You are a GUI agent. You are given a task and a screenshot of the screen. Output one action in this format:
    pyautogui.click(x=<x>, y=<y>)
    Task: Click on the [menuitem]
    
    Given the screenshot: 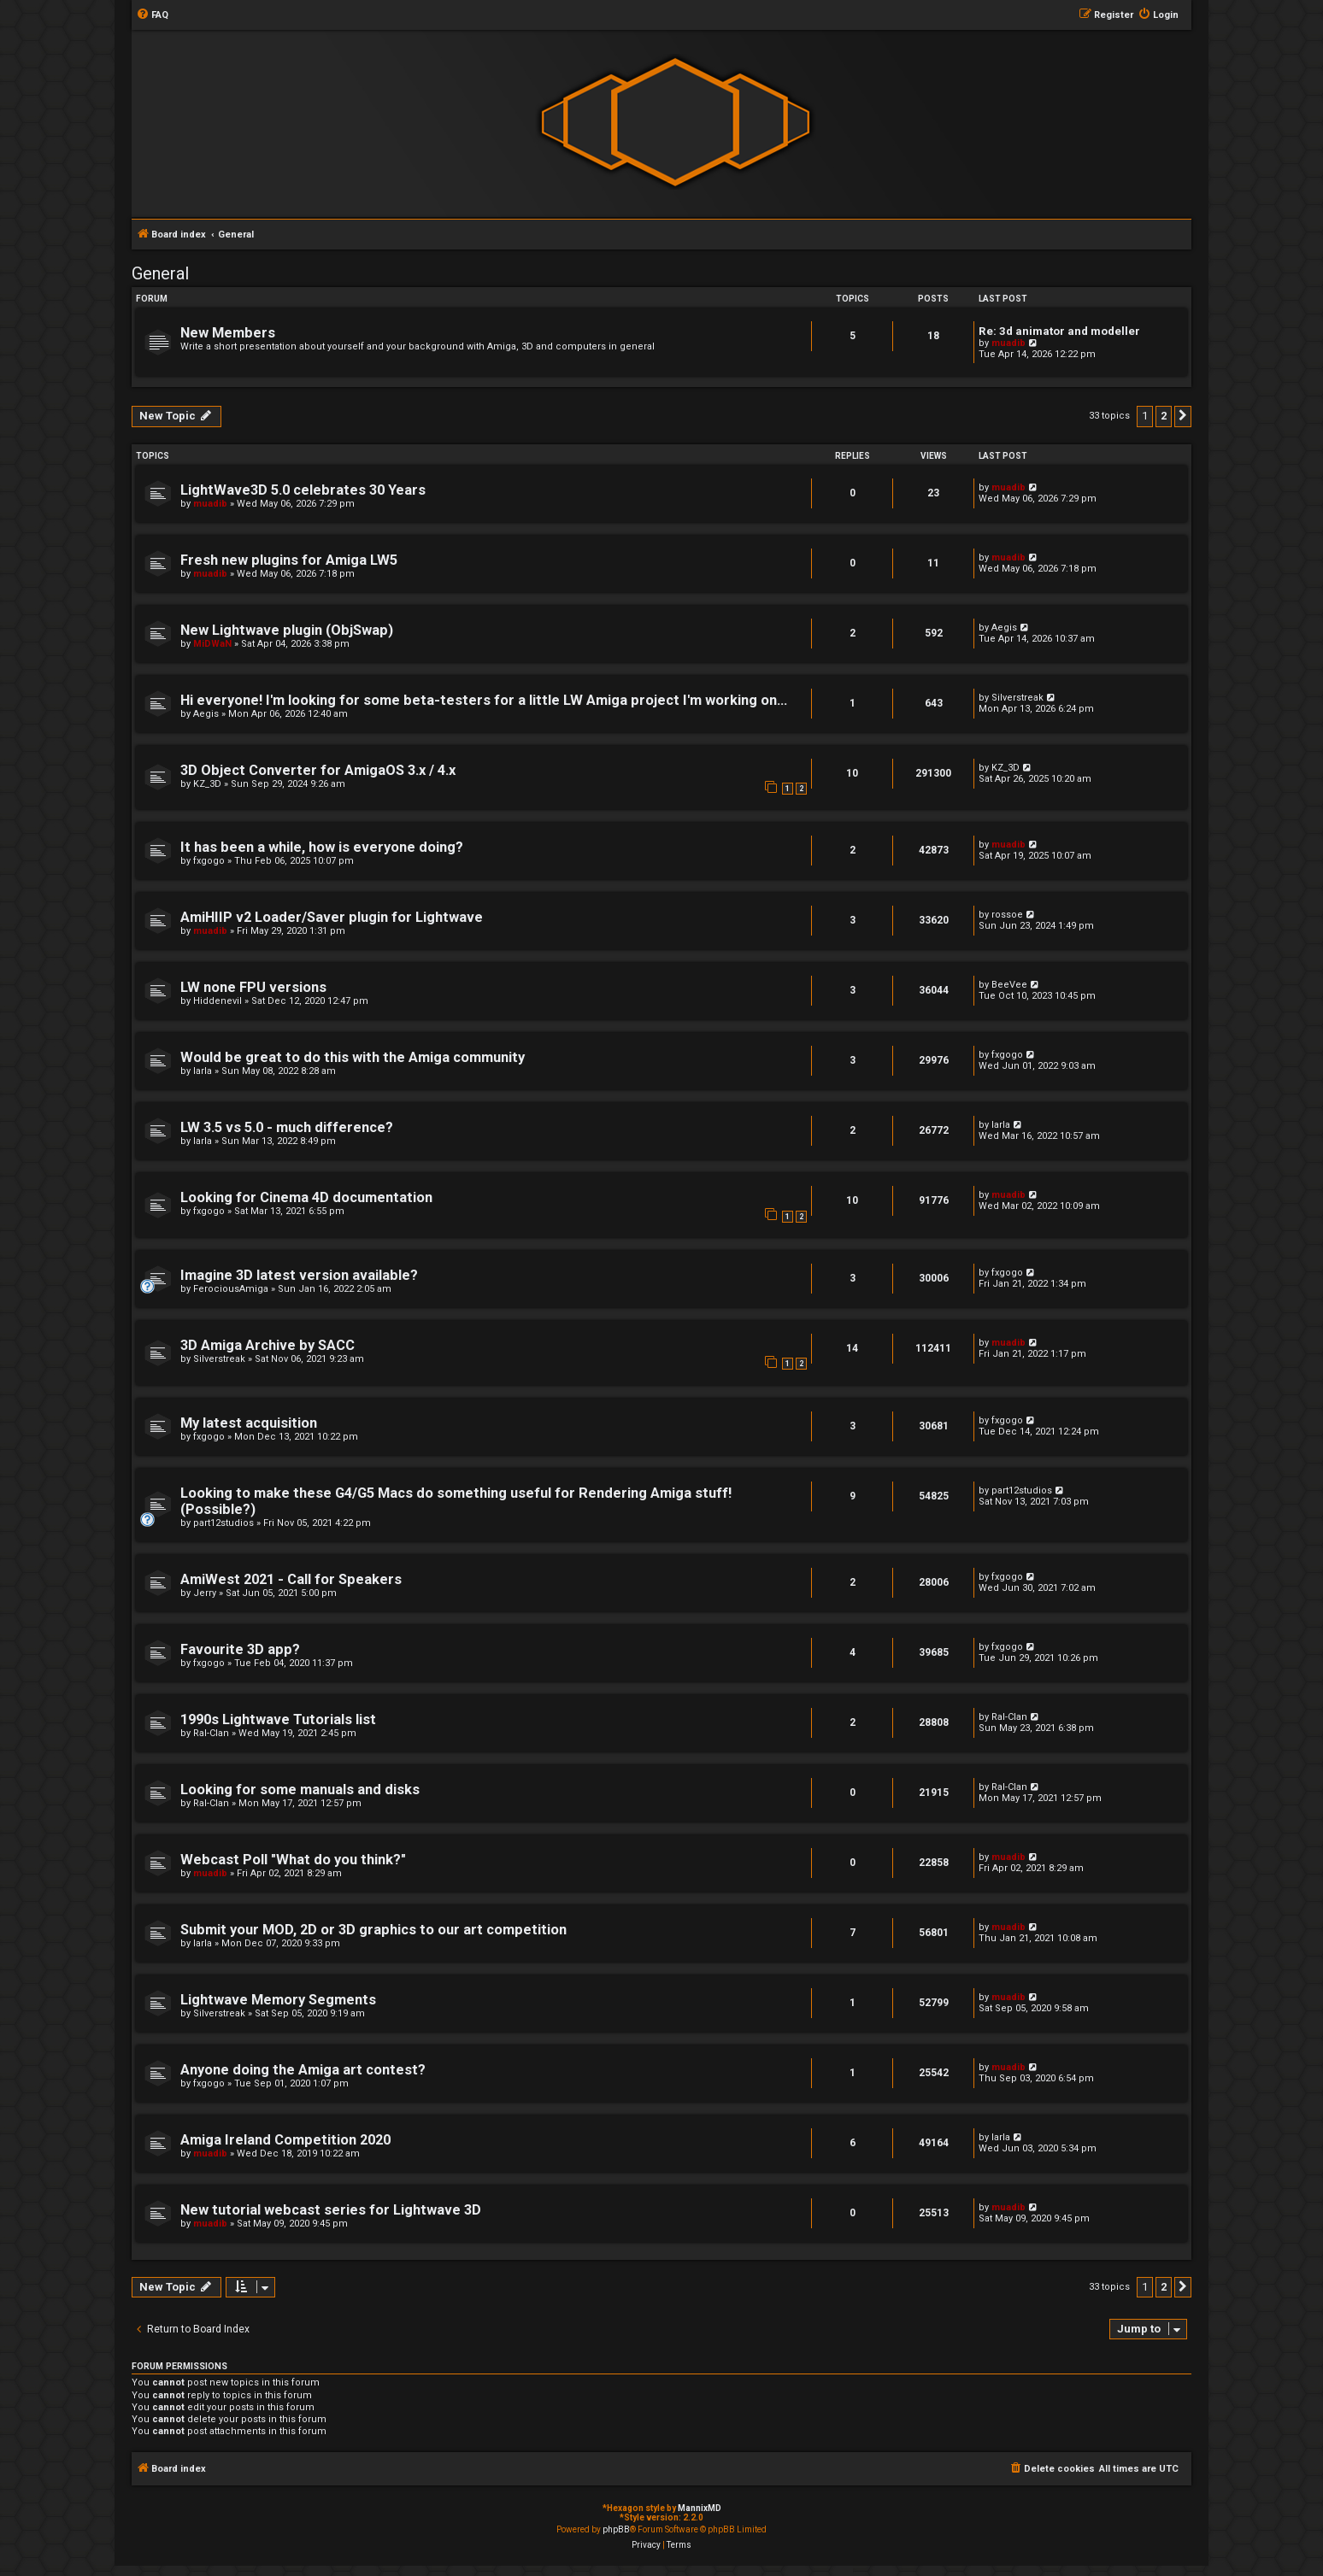 What is the action you would take?
    pyautogui.click(x=152, y=15)
    